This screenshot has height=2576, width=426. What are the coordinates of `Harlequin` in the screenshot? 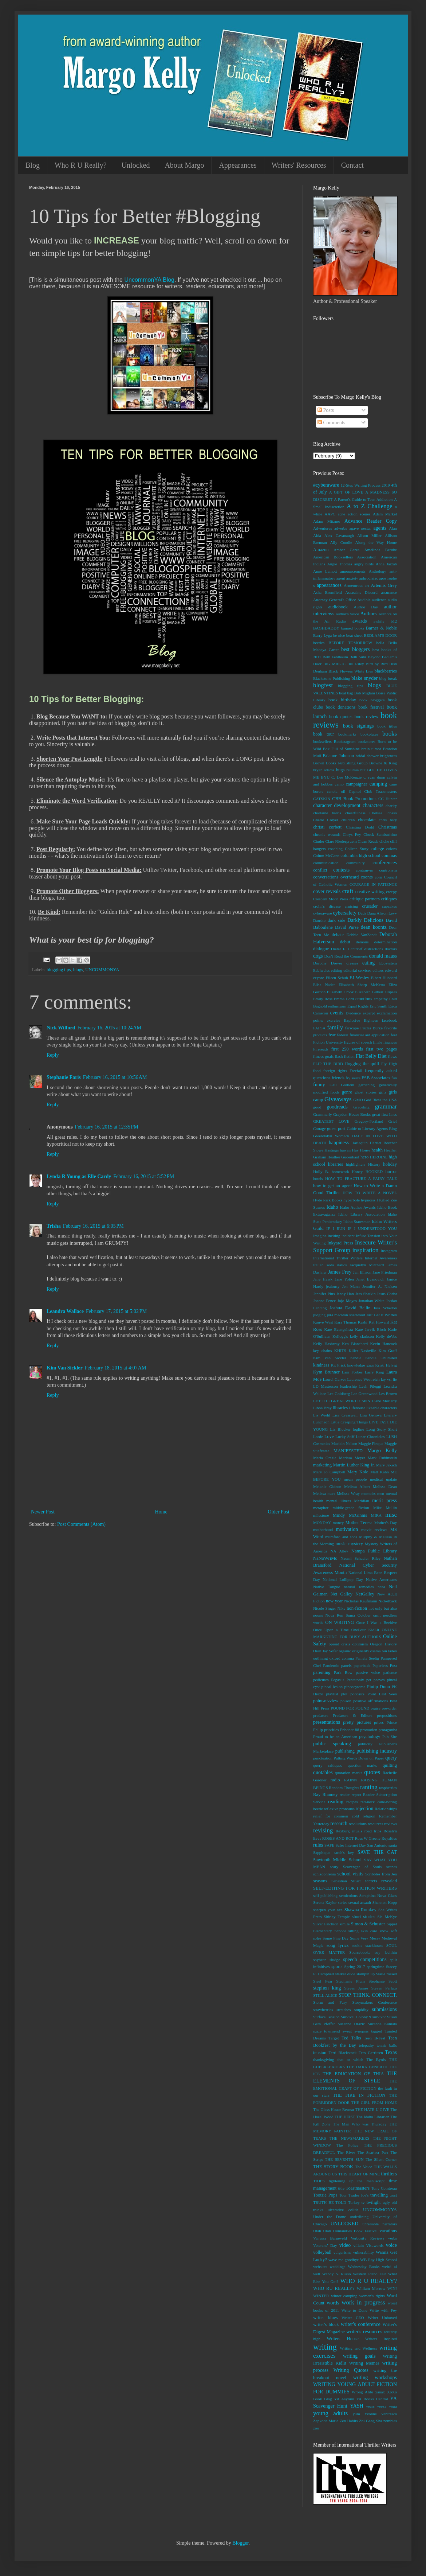 It's located at (359, 1143).